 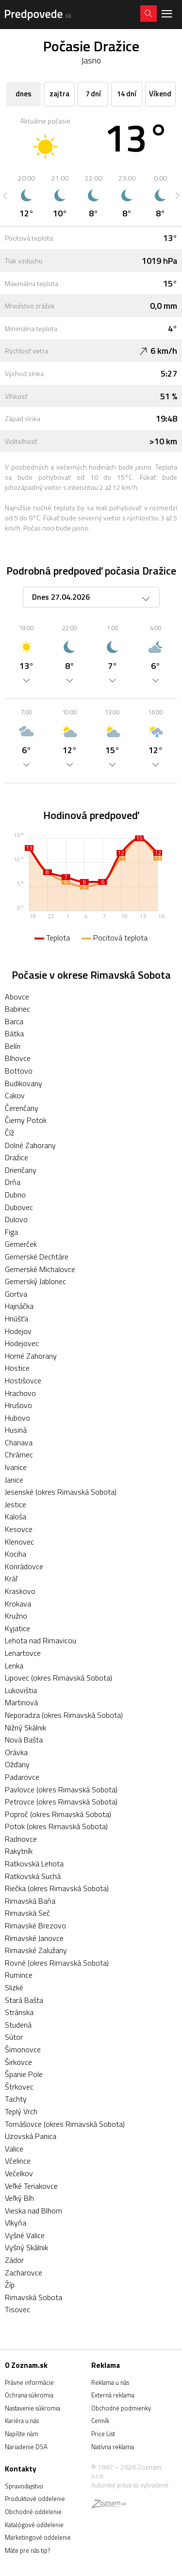 I want to click on Padarovce, so click(x=22, y=1777).